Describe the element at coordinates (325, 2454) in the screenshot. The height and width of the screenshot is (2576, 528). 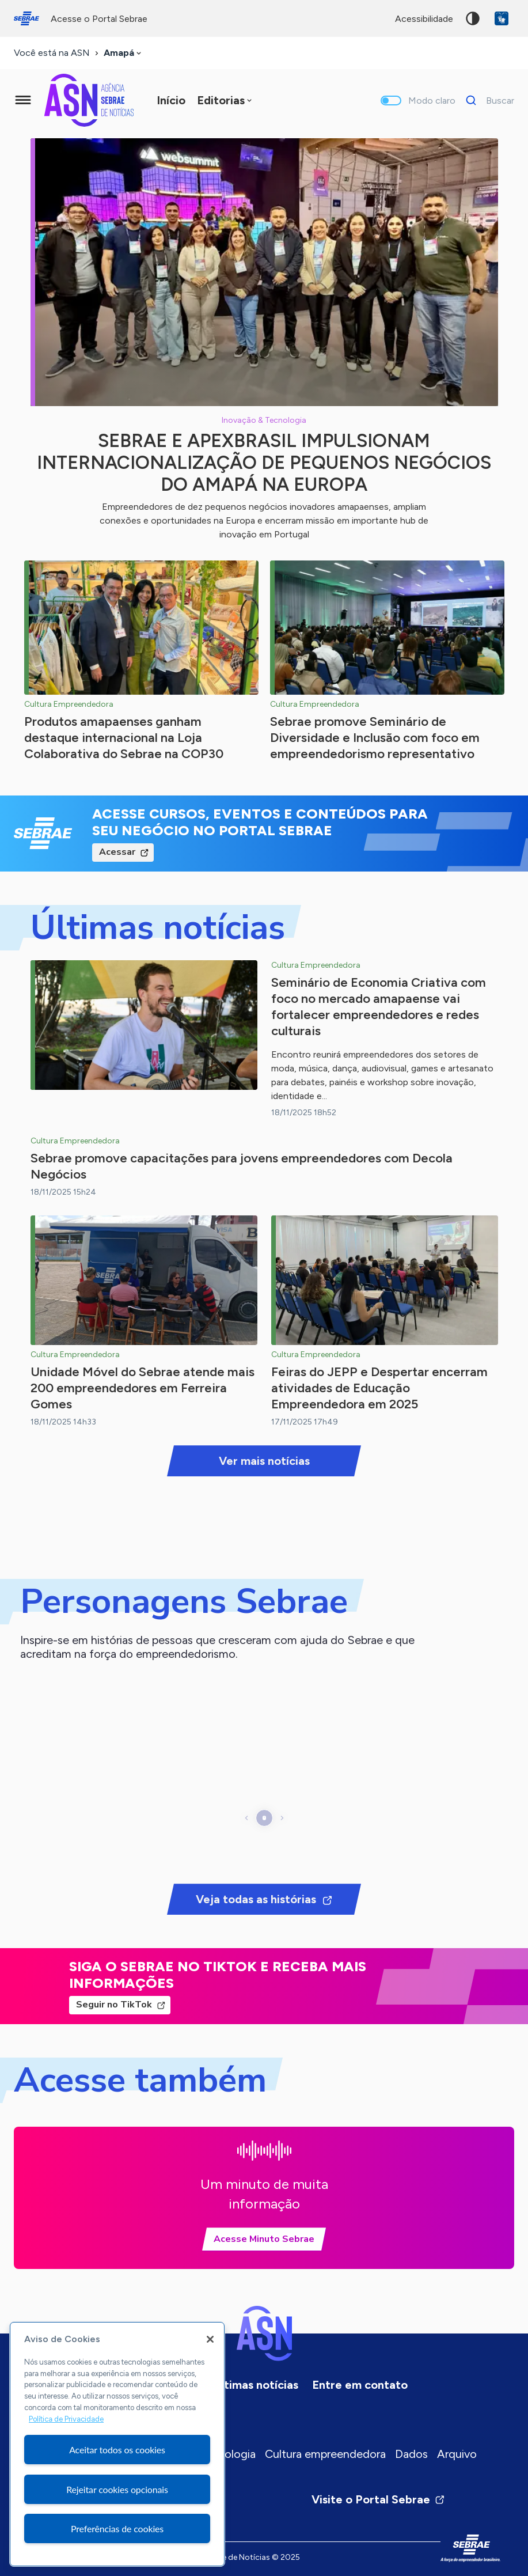
I see `Cultura empreendedora` at that location.